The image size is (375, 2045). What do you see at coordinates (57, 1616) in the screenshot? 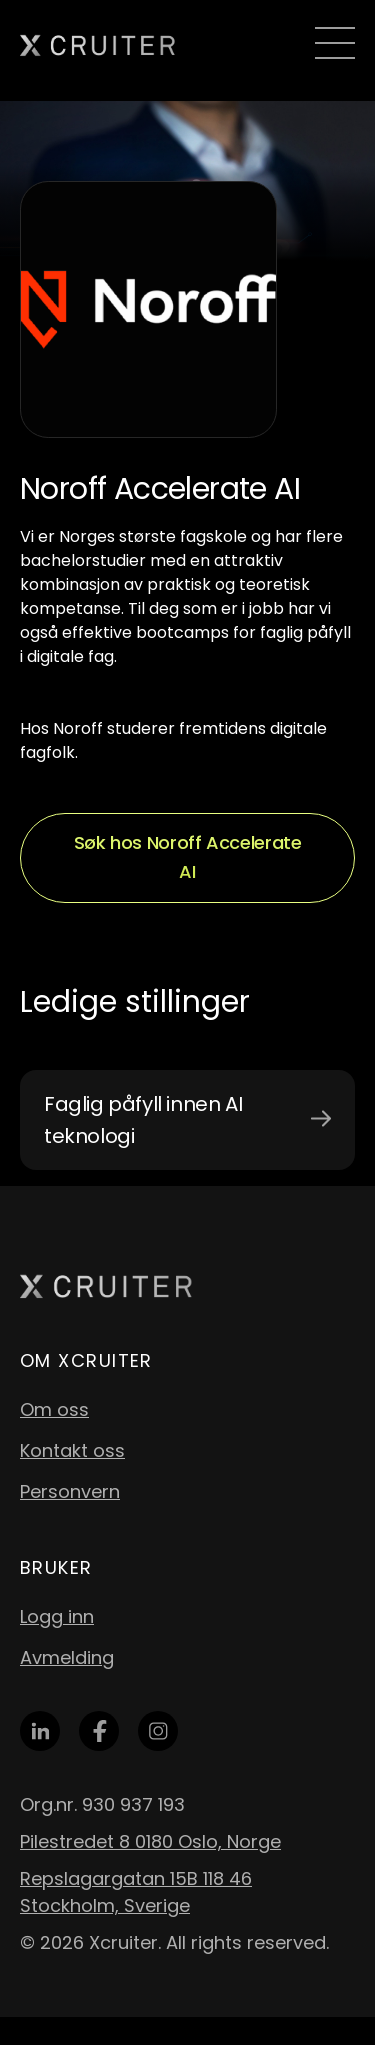
I see `Logg inn` at bounding box center [57, 1616].